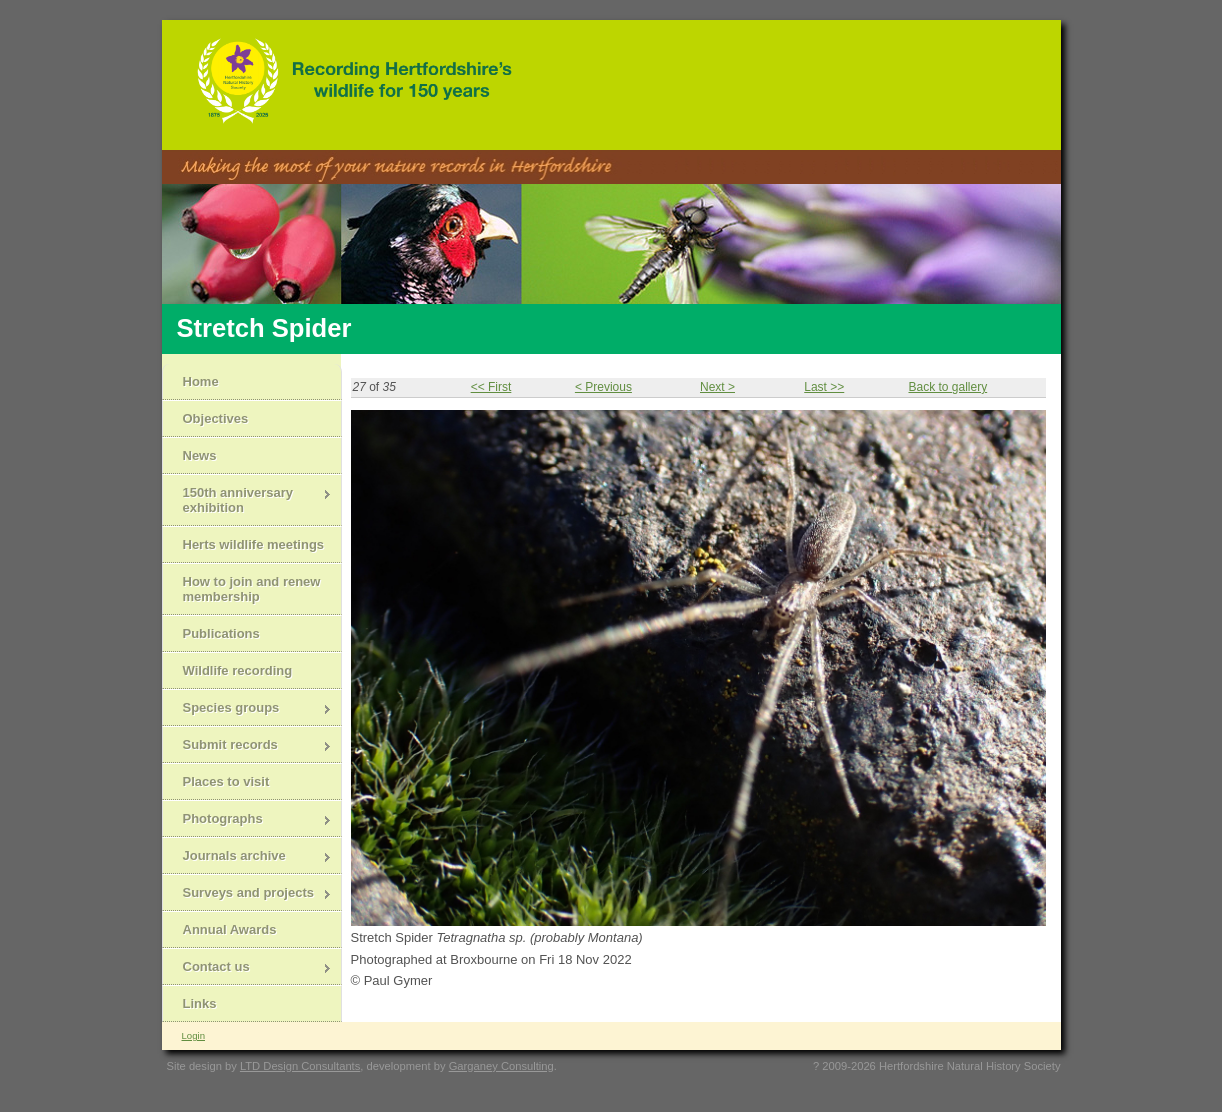  Describe the element at coordinates (603, 387) in the screenshot. I see `< Previous` at that location.